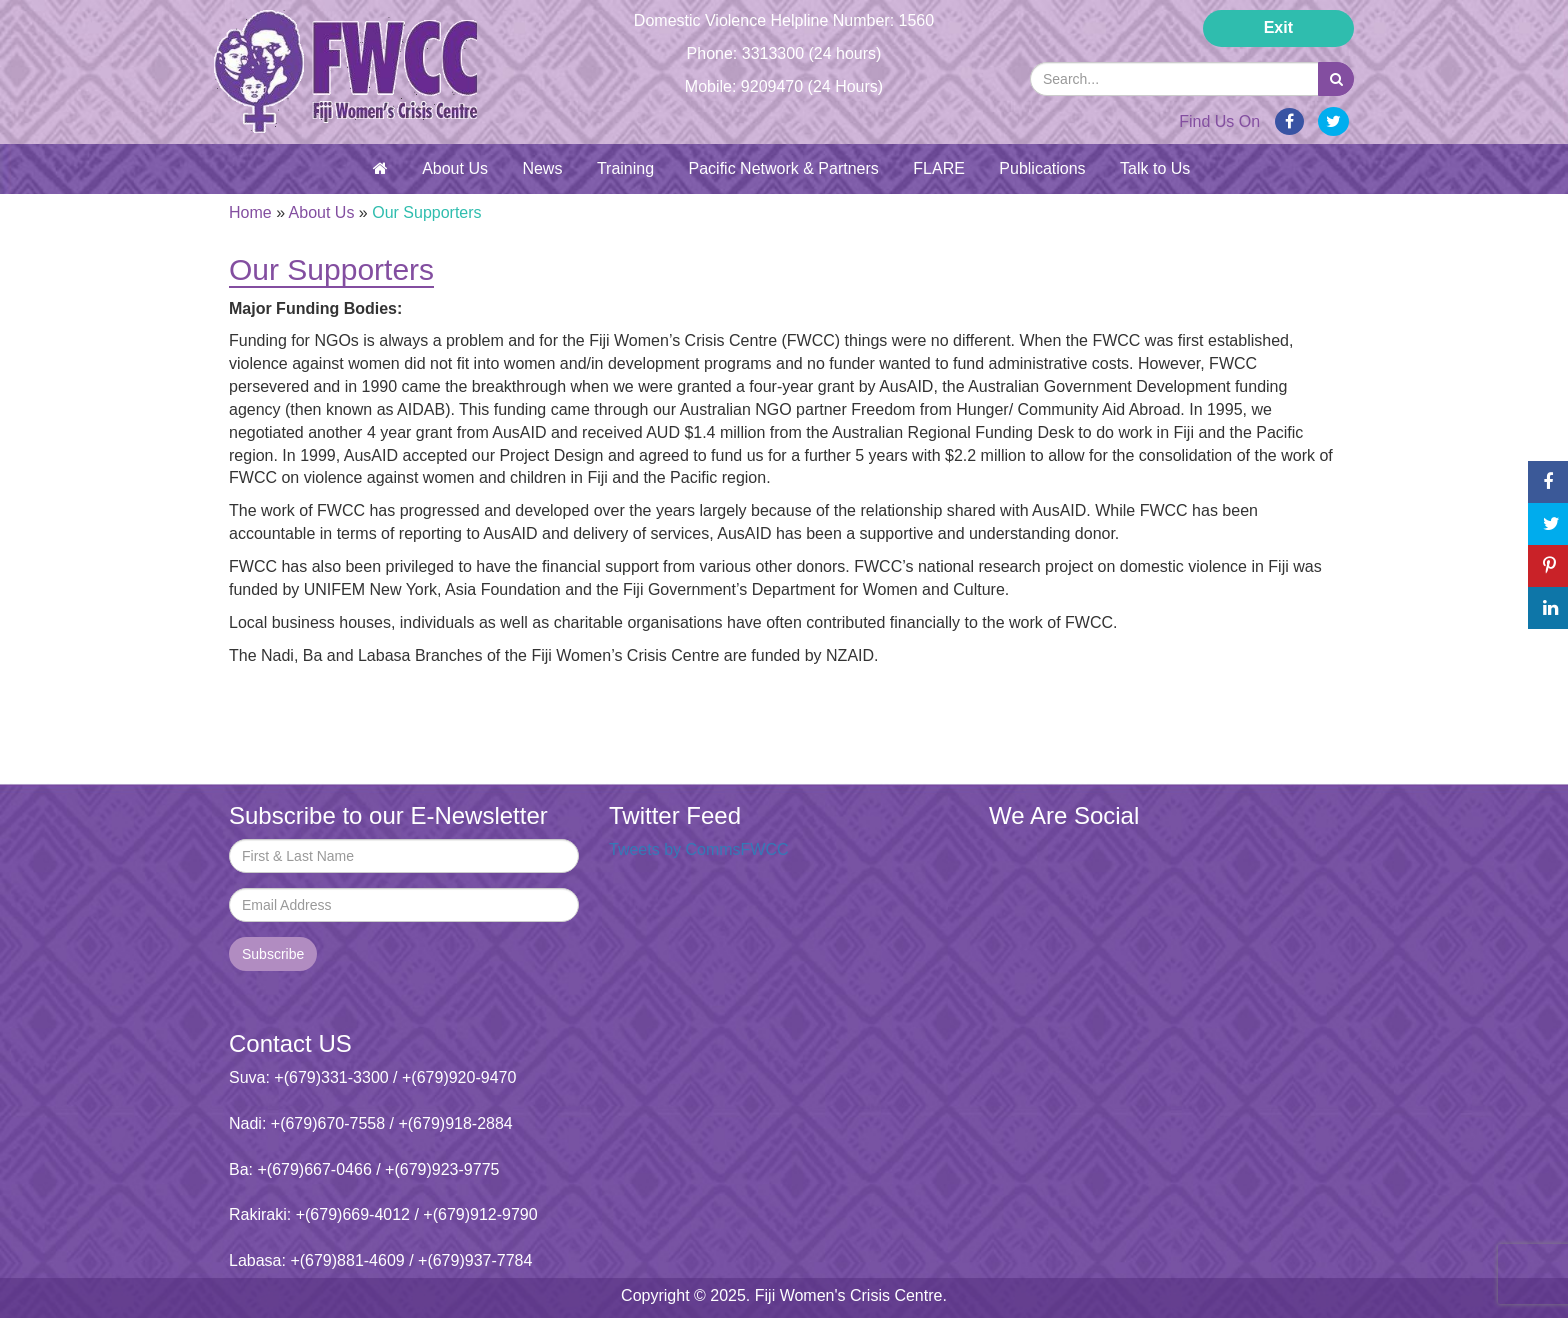  Describe the element at coordinates (455, 168) in the screenshot. I see `About Us` at that location.